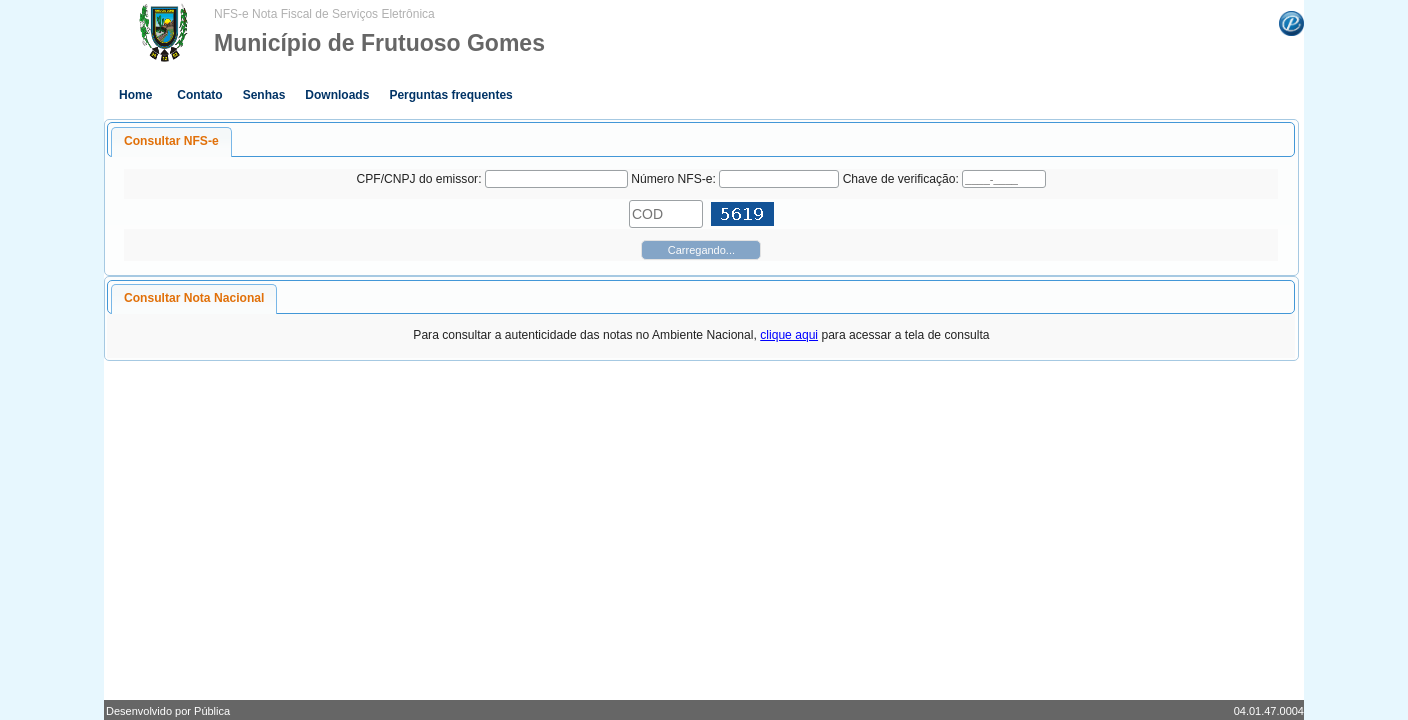  I want to click on clique aqui, so click(789, 335).